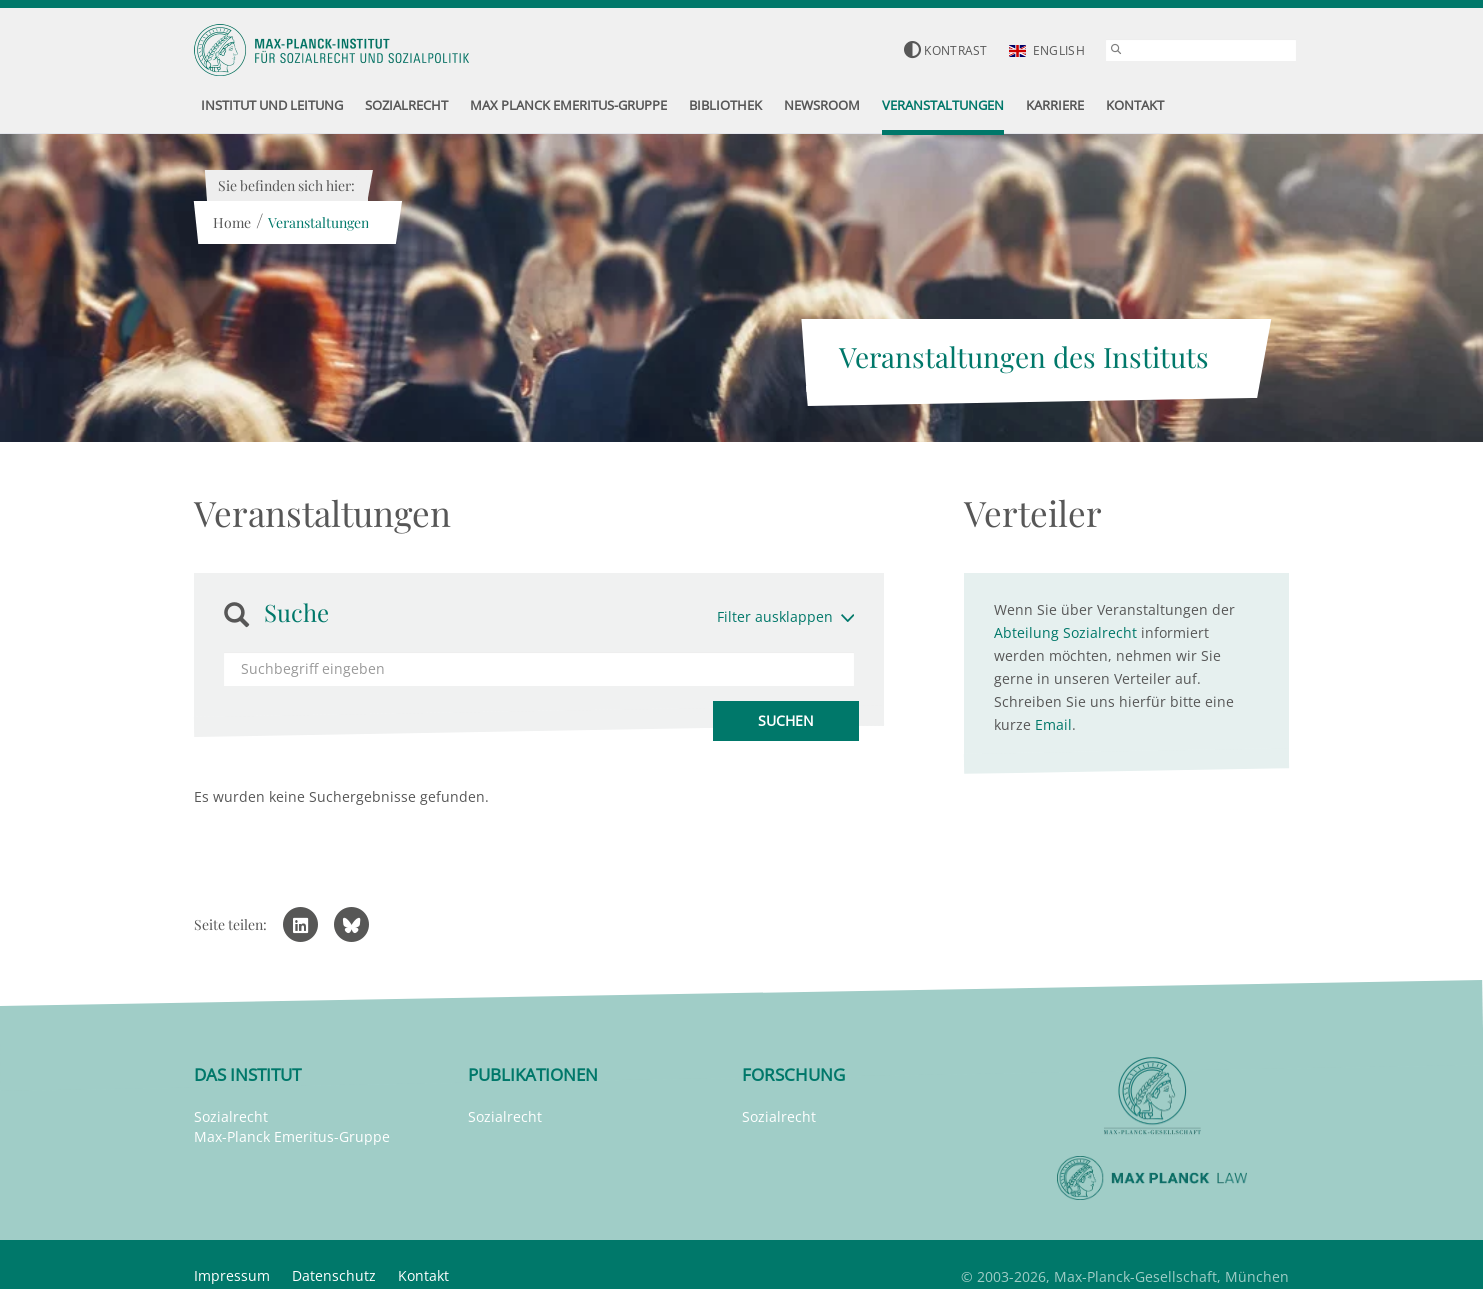 The image size is (1483, 1289). I want to click on Abteilung Sozialrecht, so click(1065, 632).